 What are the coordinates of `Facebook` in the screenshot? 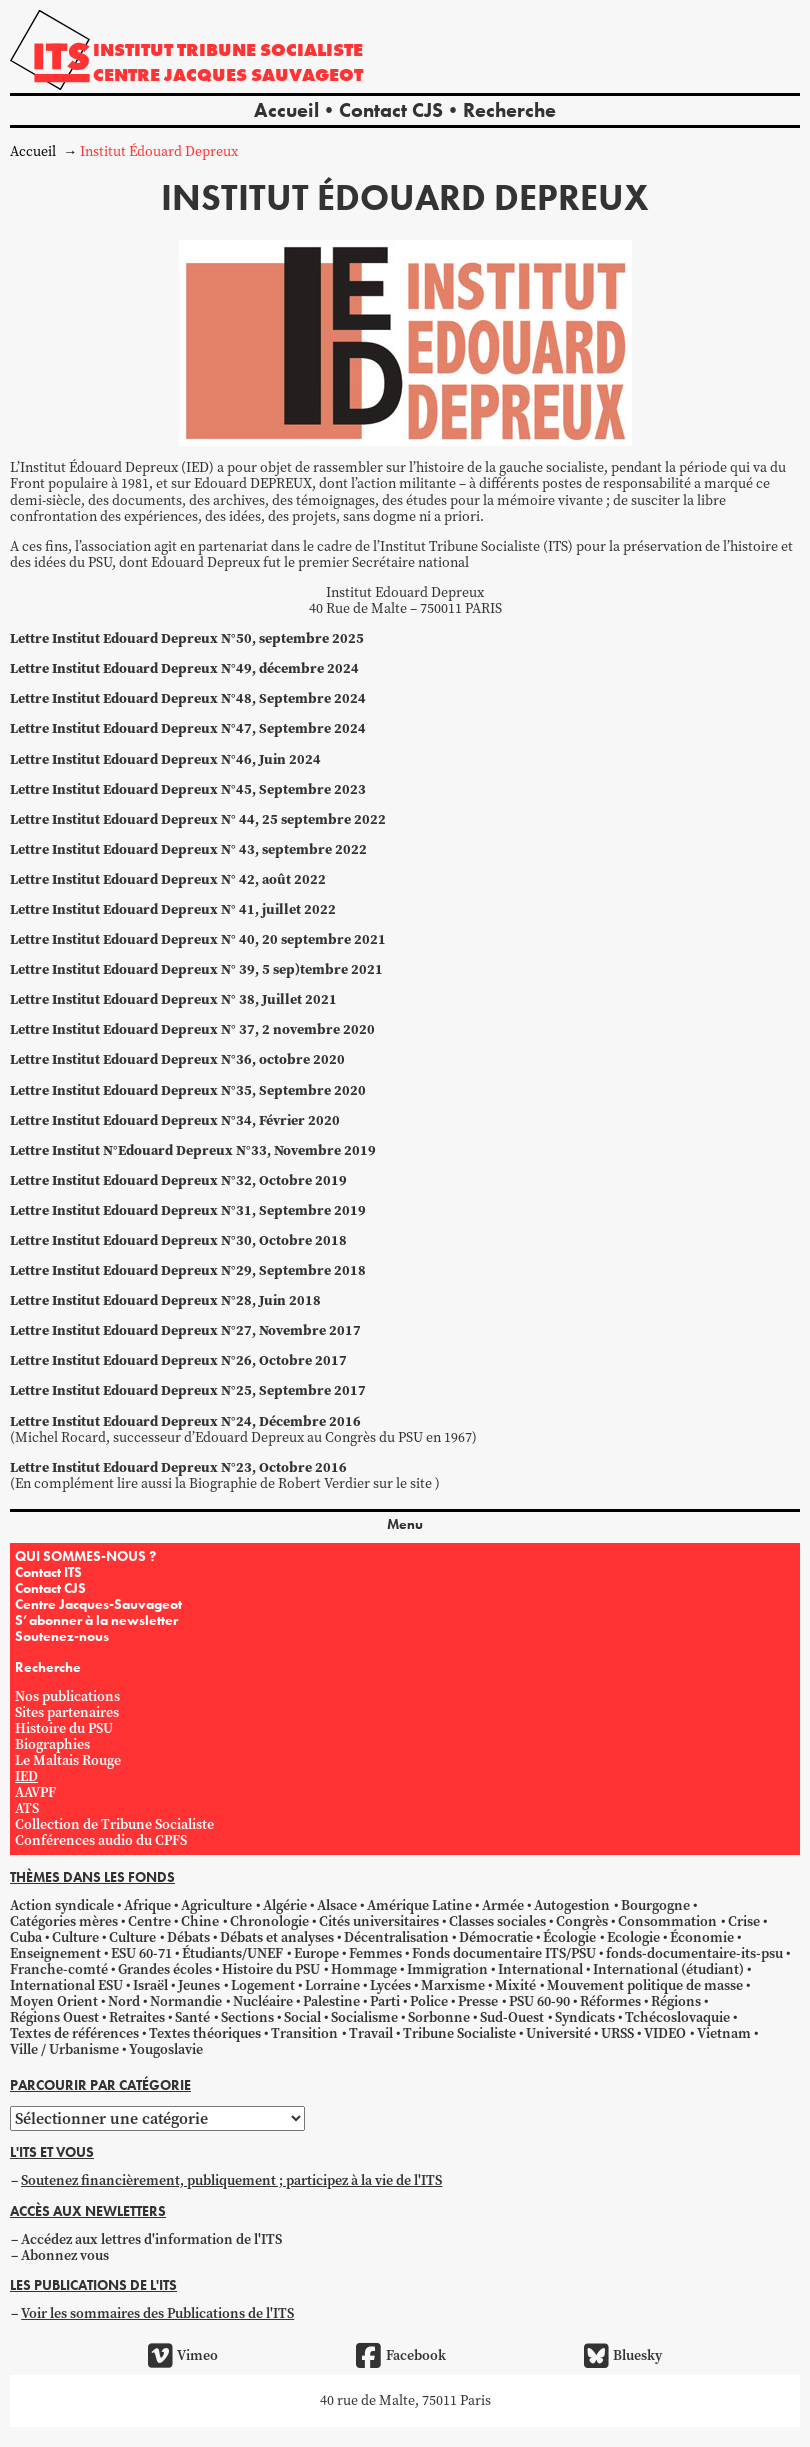 It's located at (400, 2356).